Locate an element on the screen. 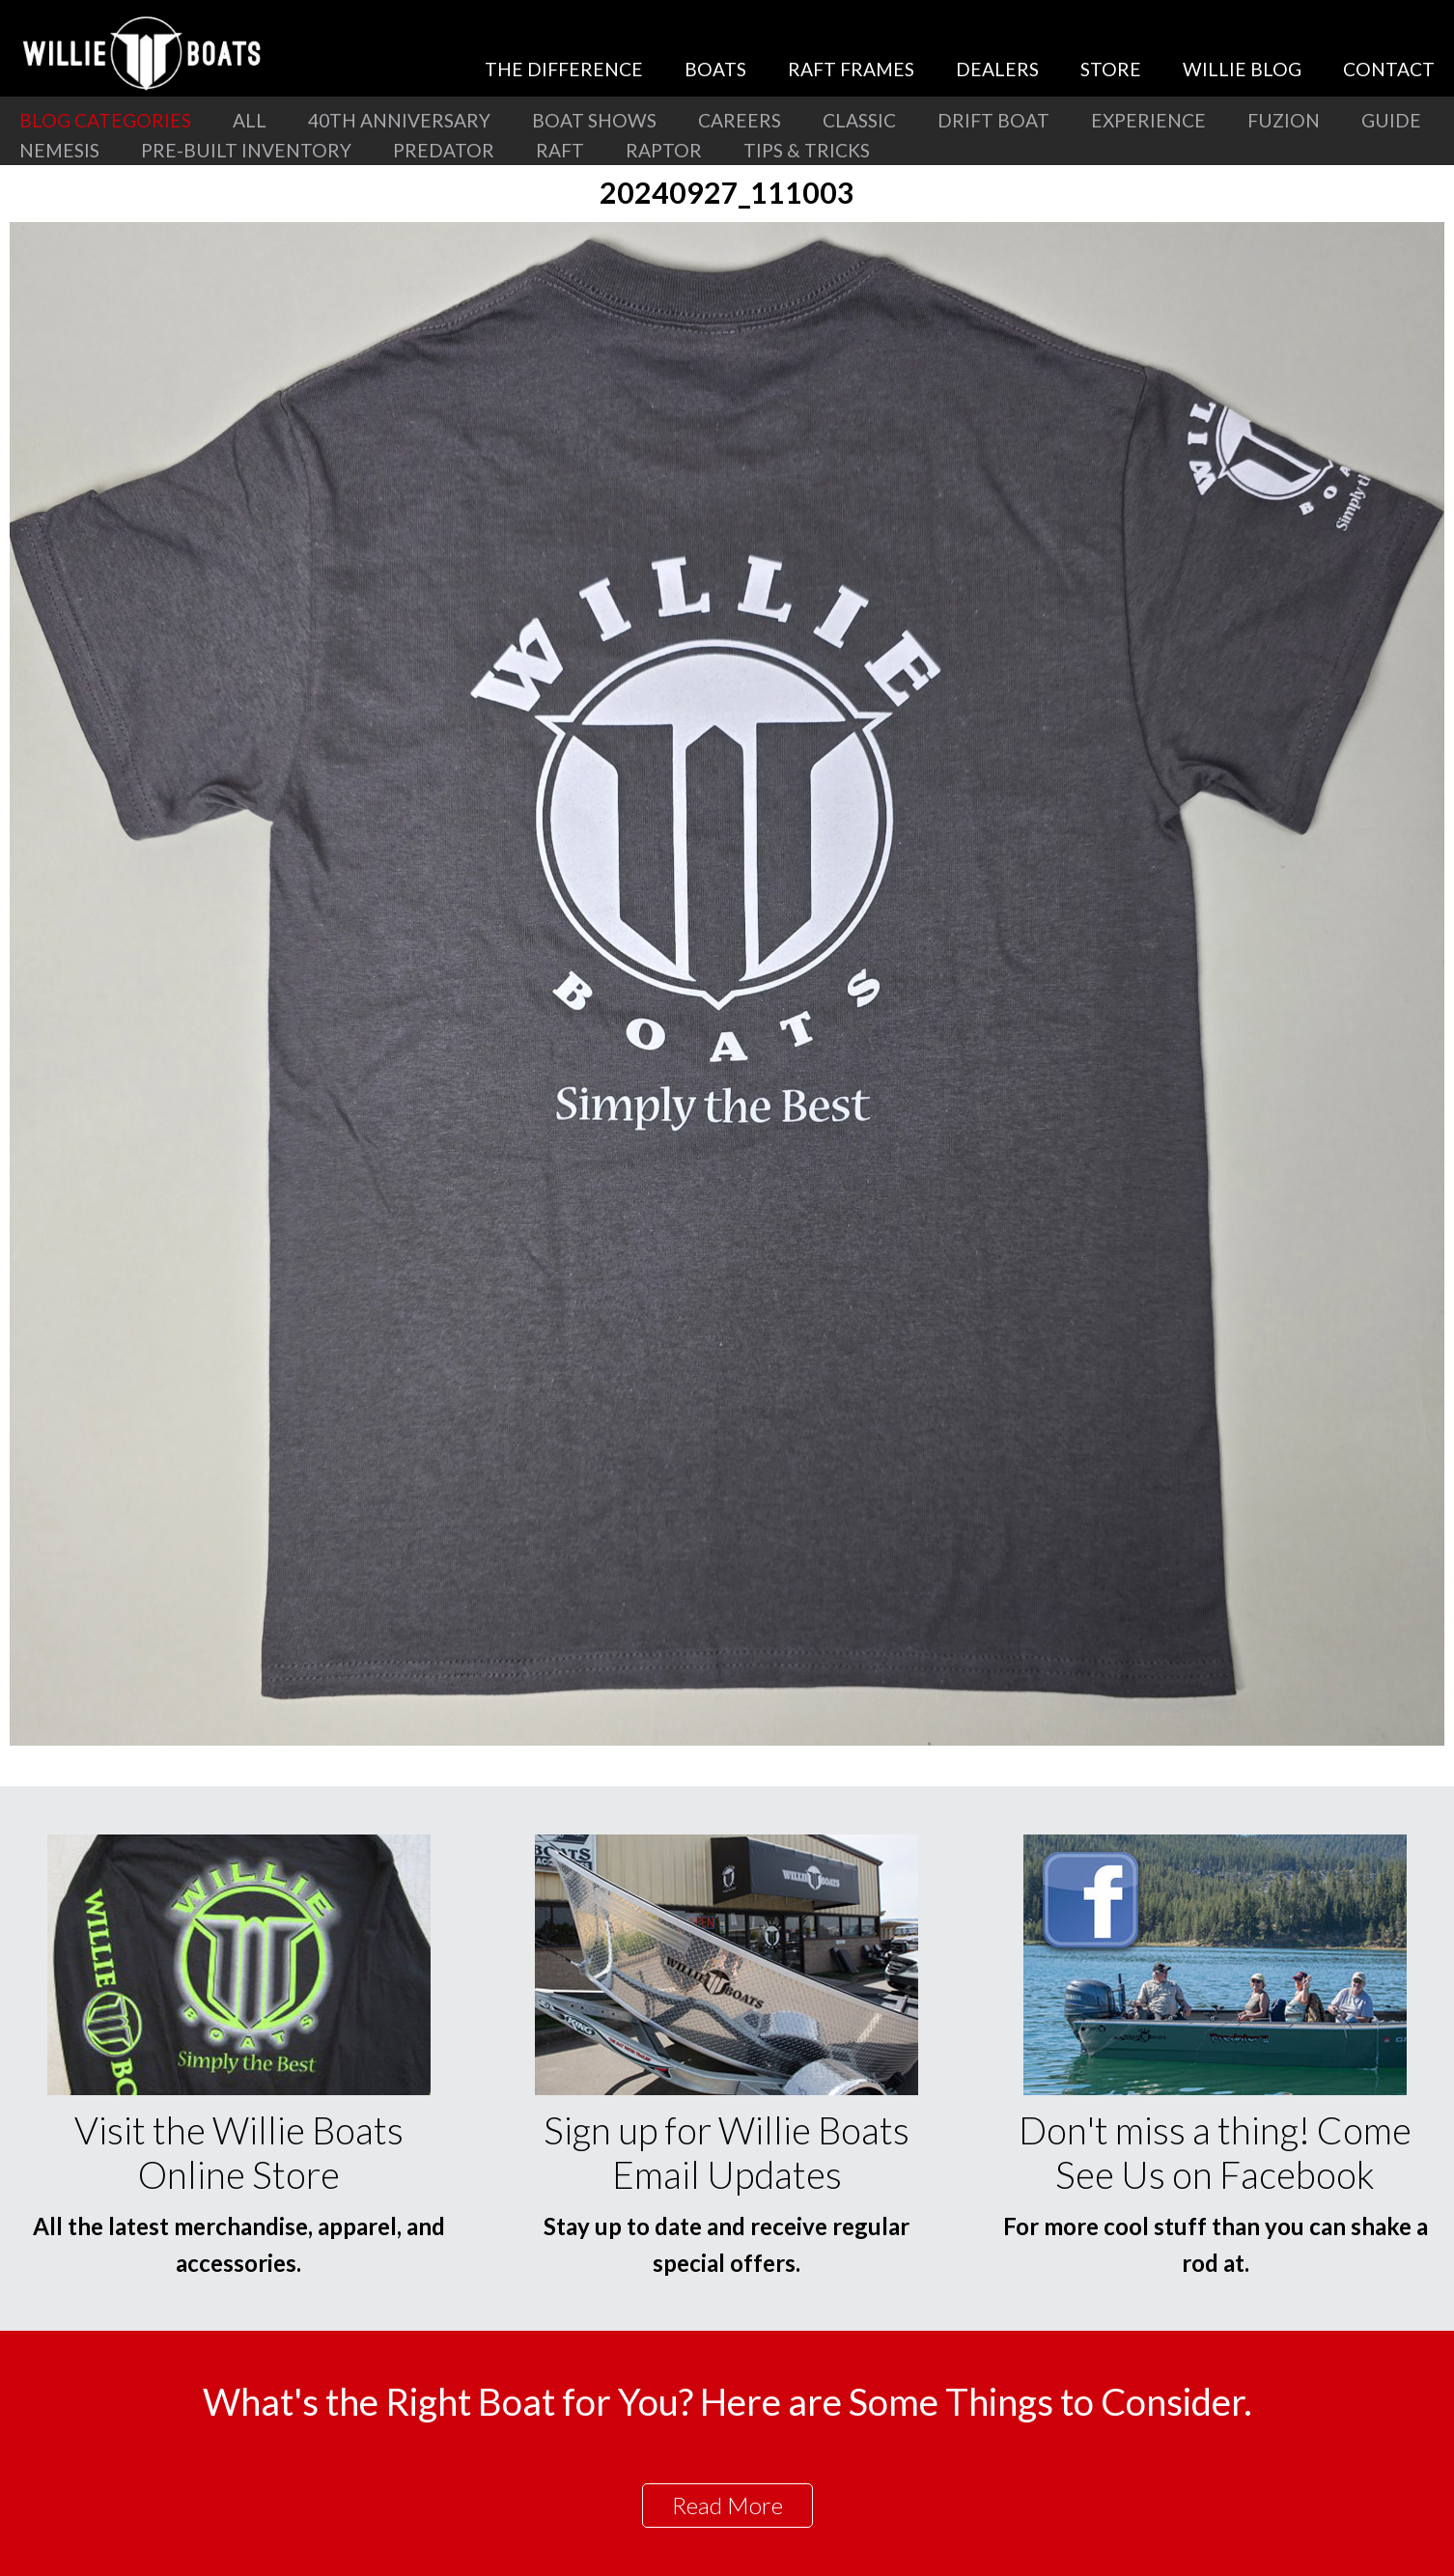 The height and width of the screenshot is (2576, 1454). Pre-Built Inventory is located at coordinates (246, 150).